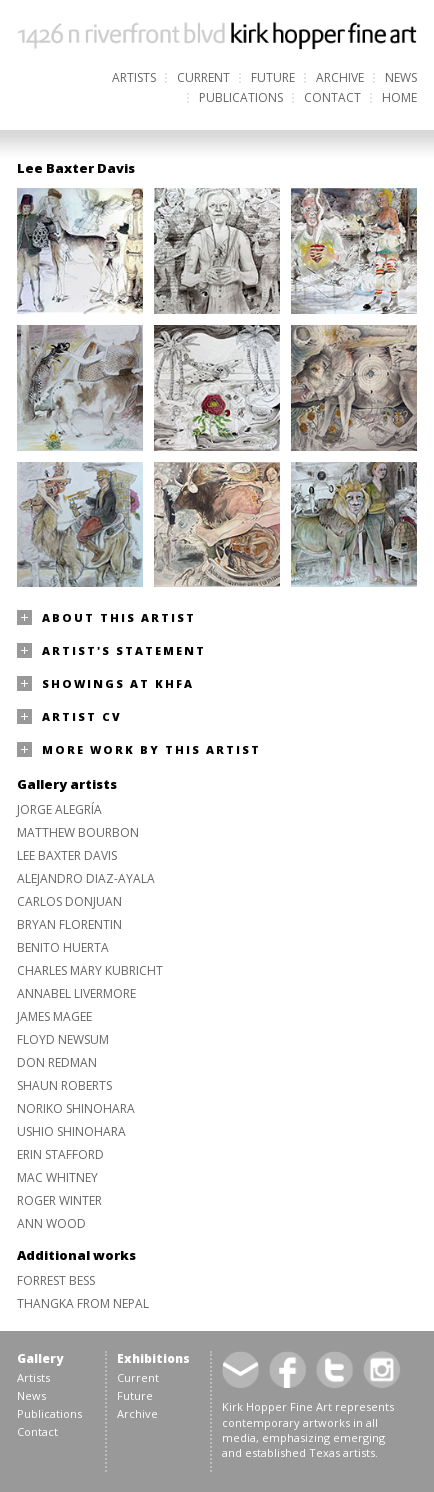 The height and width of the screenshot is (1492, 434). What do you see at coordinates (203, 77) in the screenshot?
I see `Current` at bounding box center [203, 77].